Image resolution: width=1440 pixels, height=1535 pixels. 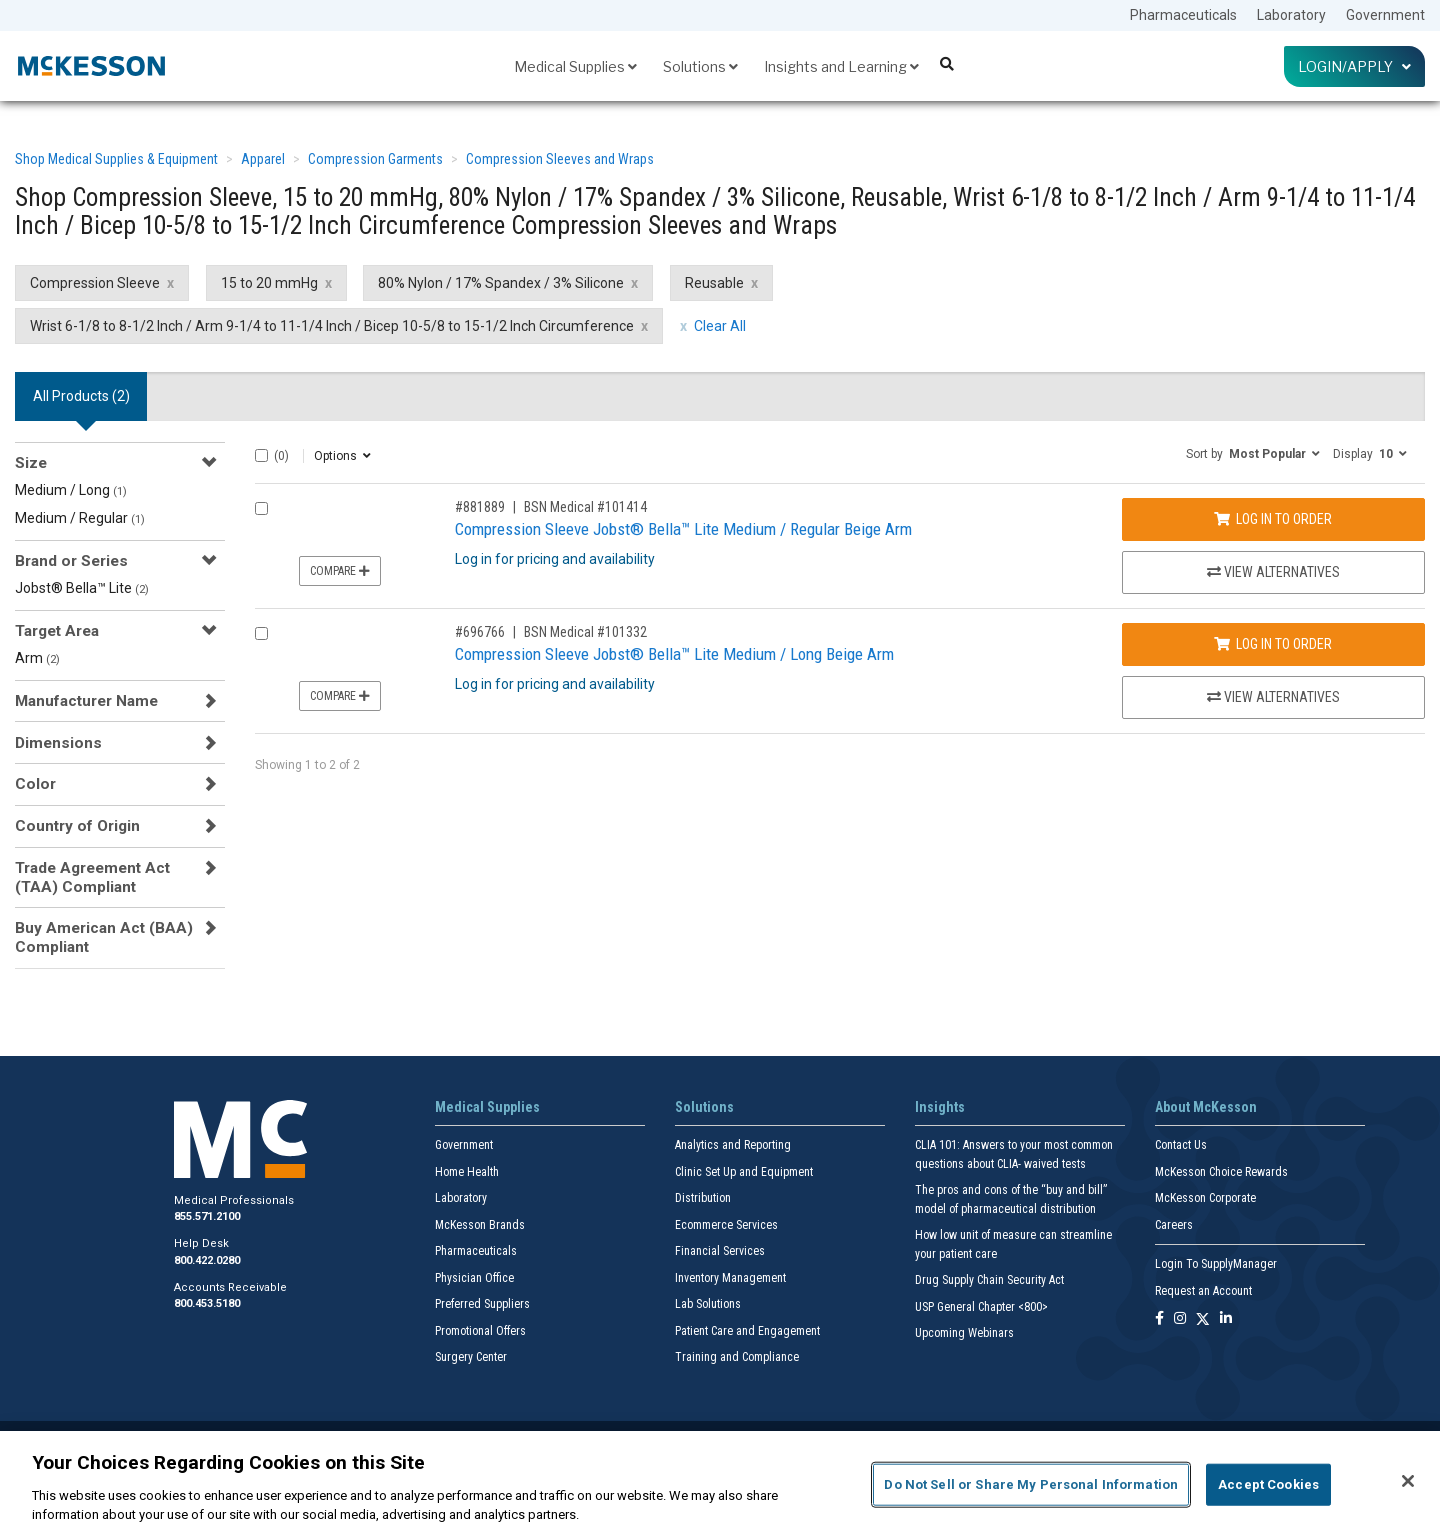 What do you see at coordinates (1206, 1107) in the screenshot?
I see `About McKesson` at bounding box center [1206, 1107].